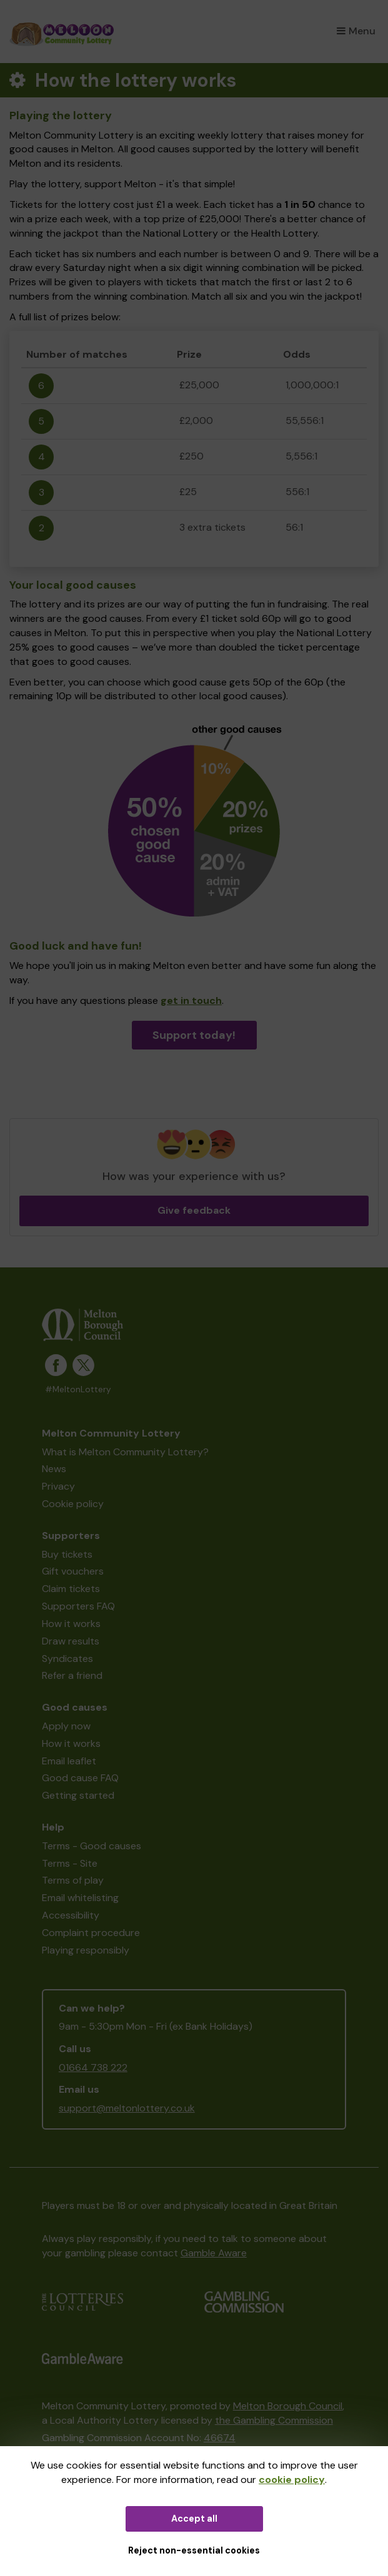 This screenshot has width=388, height=2576. I want to click on Terms - Good causes, so click(91, 1845).